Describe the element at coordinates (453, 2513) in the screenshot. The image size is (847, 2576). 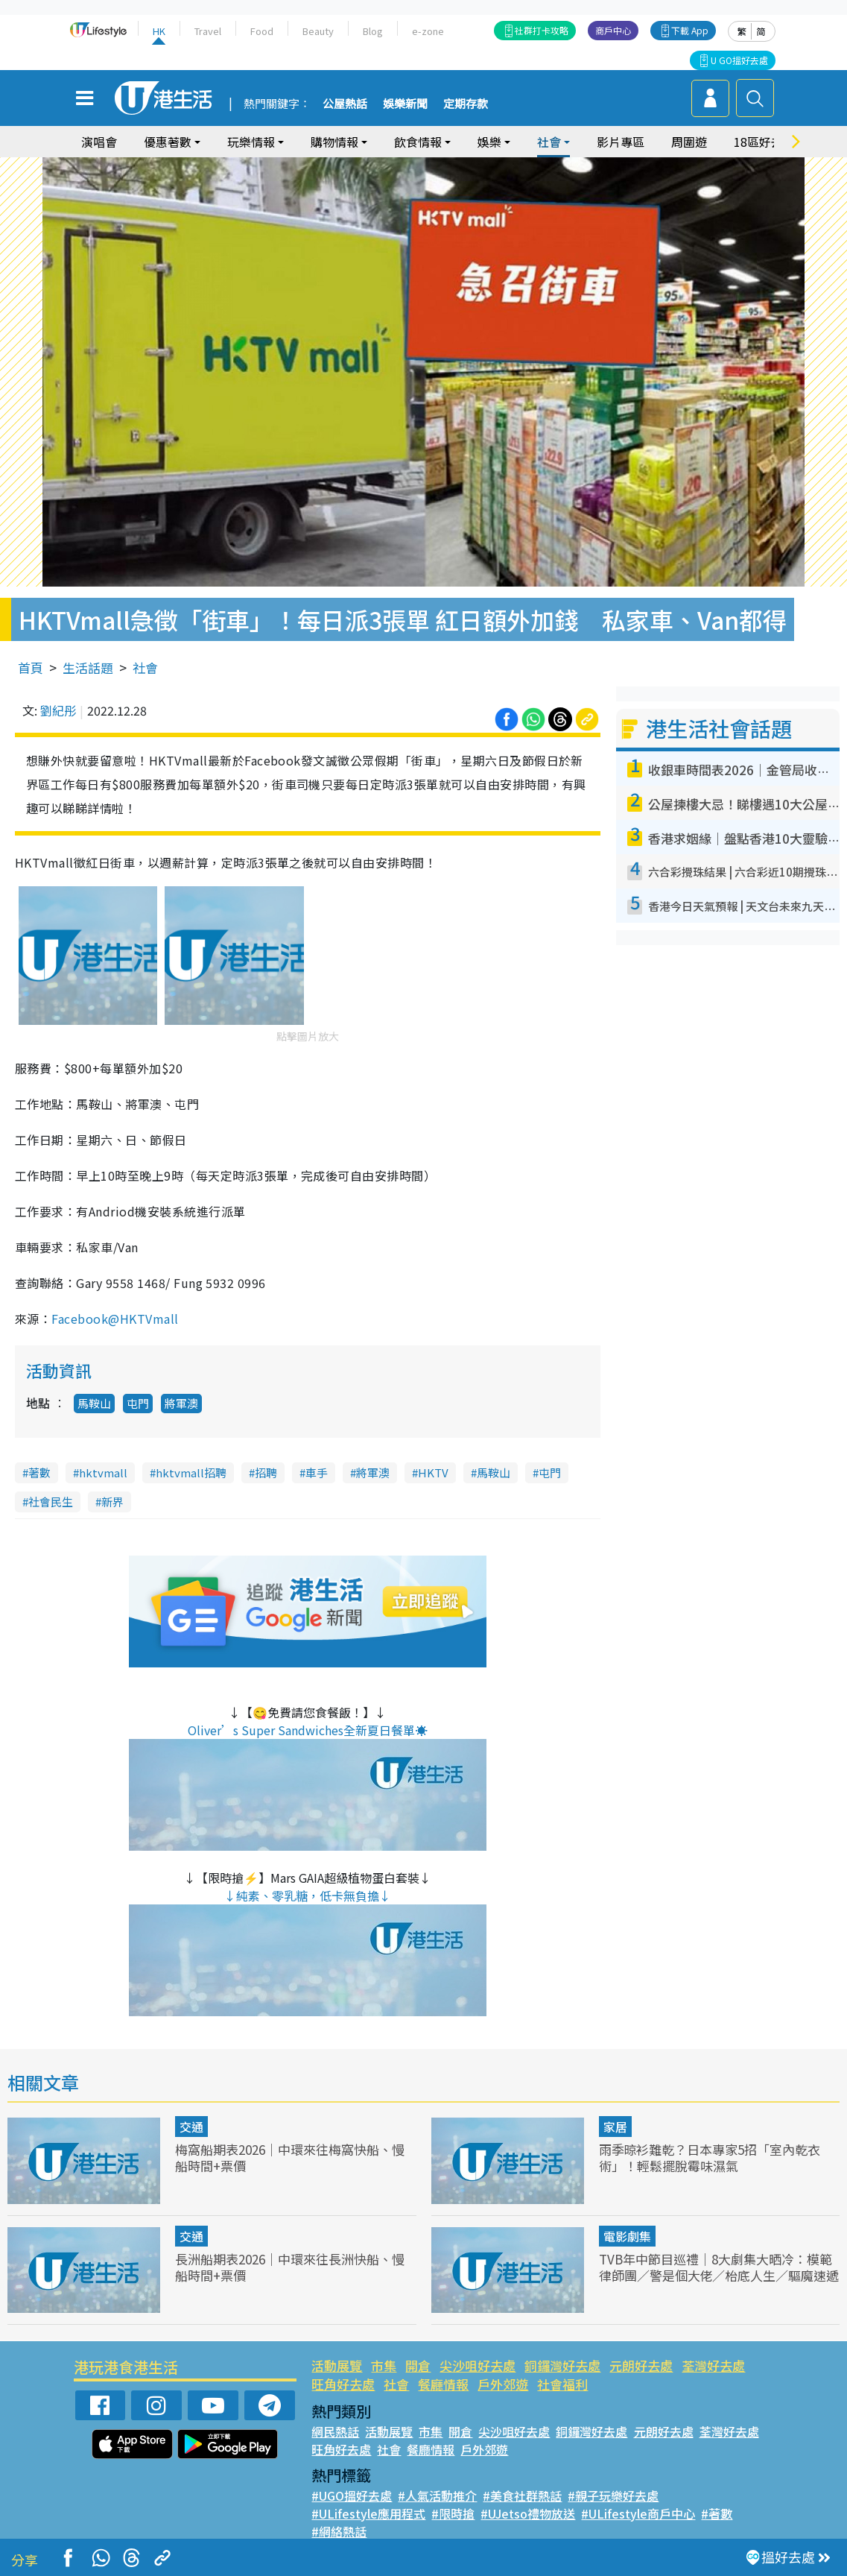
I see `#限時搶` at that location.